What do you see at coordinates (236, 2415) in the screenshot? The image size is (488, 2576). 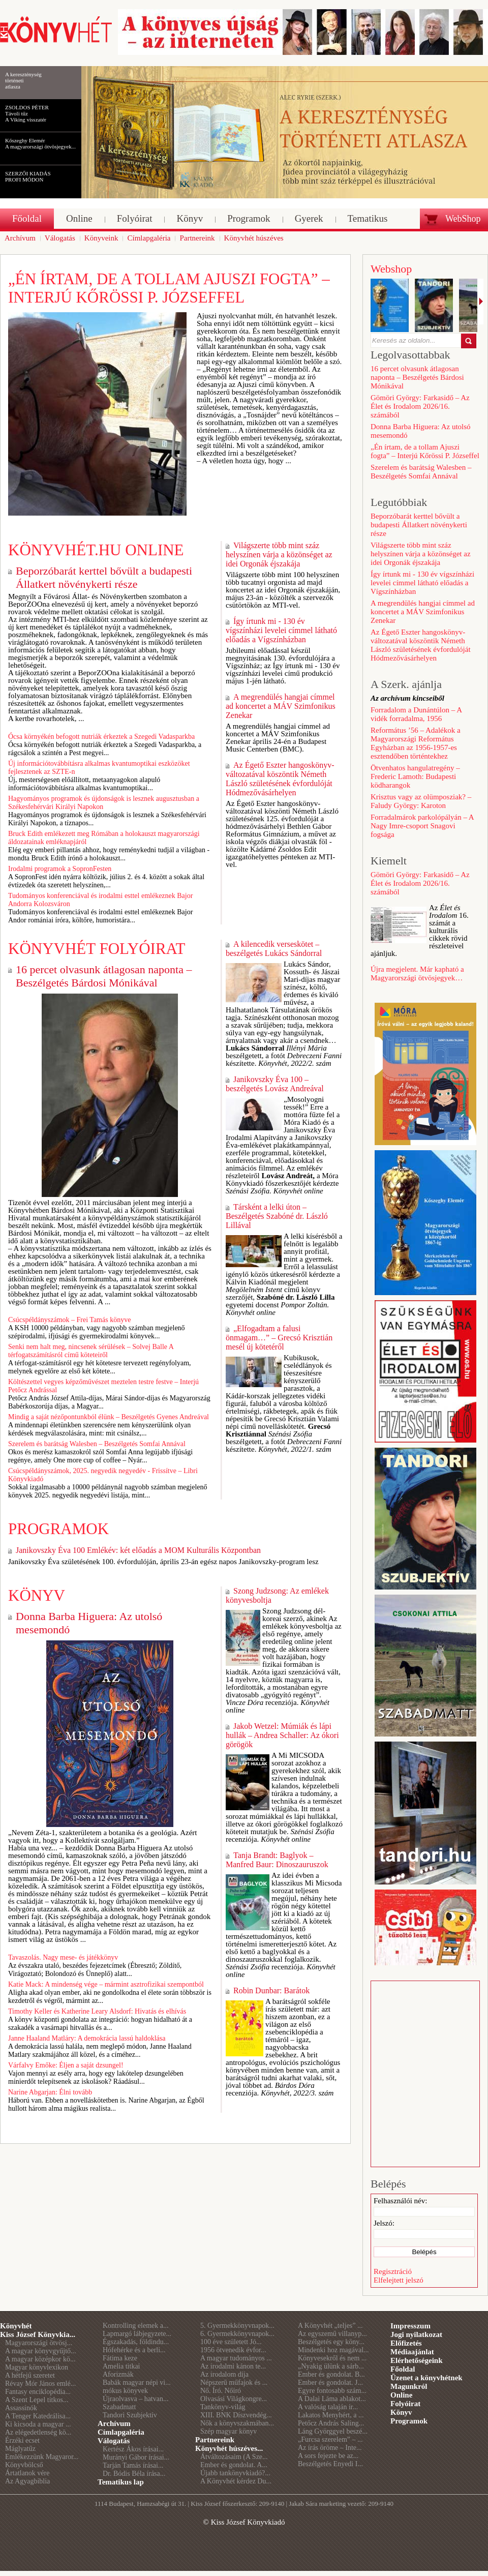 I see `XIII. BNK Díszvendég...` at bounding box center [236, 2415].